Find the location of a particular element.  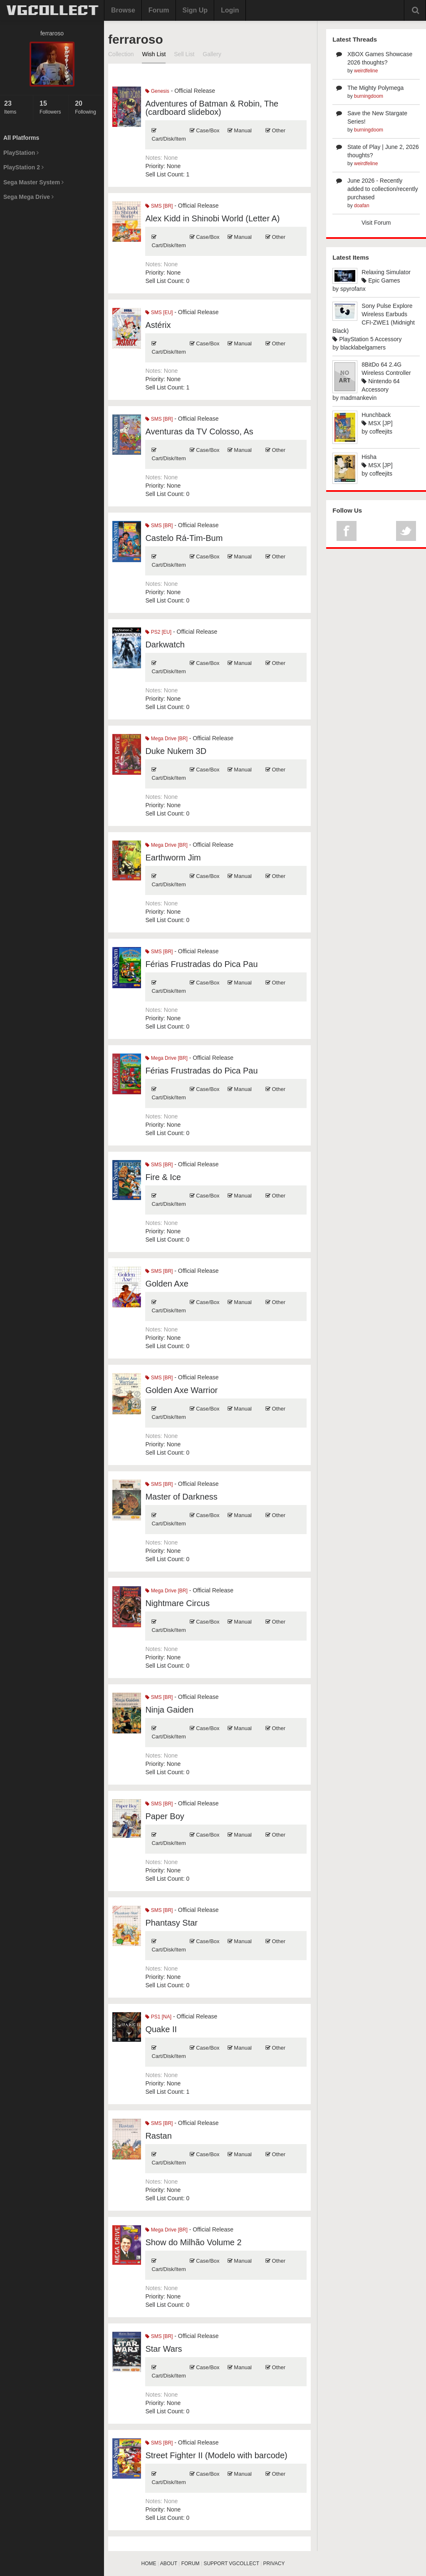

Mega Drive [BR] is located at coordinates (166, 738).